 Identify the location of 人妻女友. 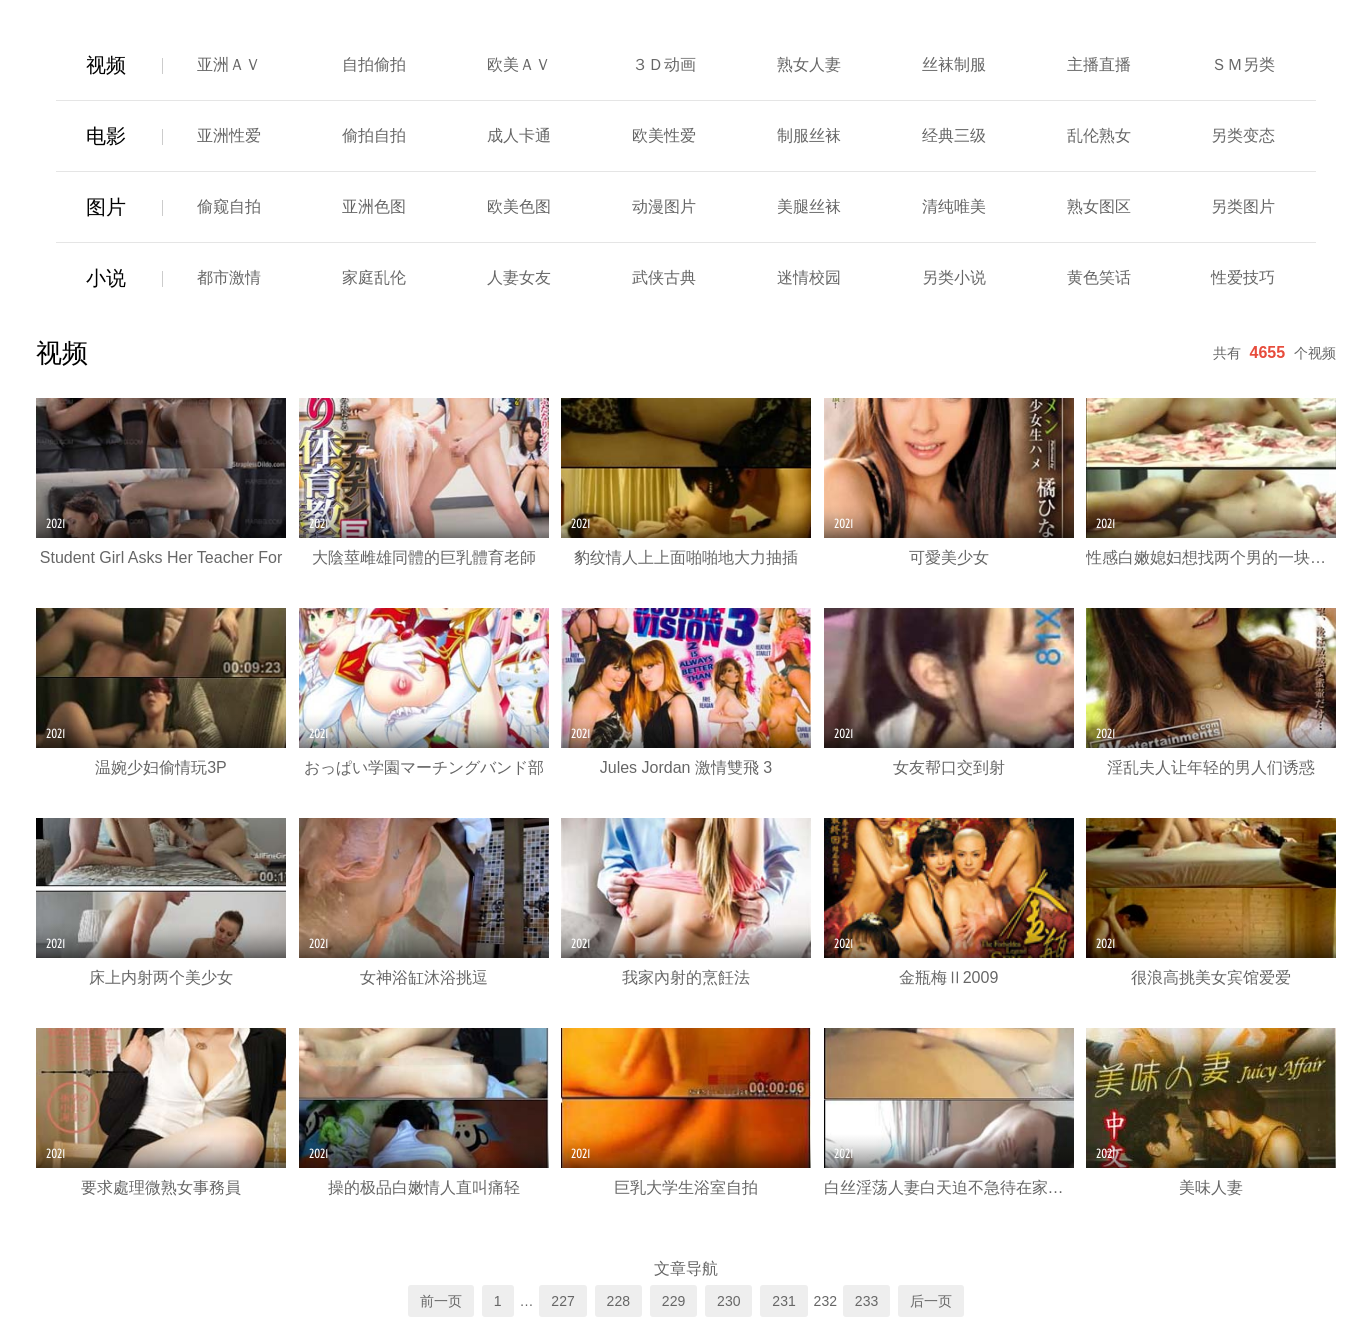
(519, 277).